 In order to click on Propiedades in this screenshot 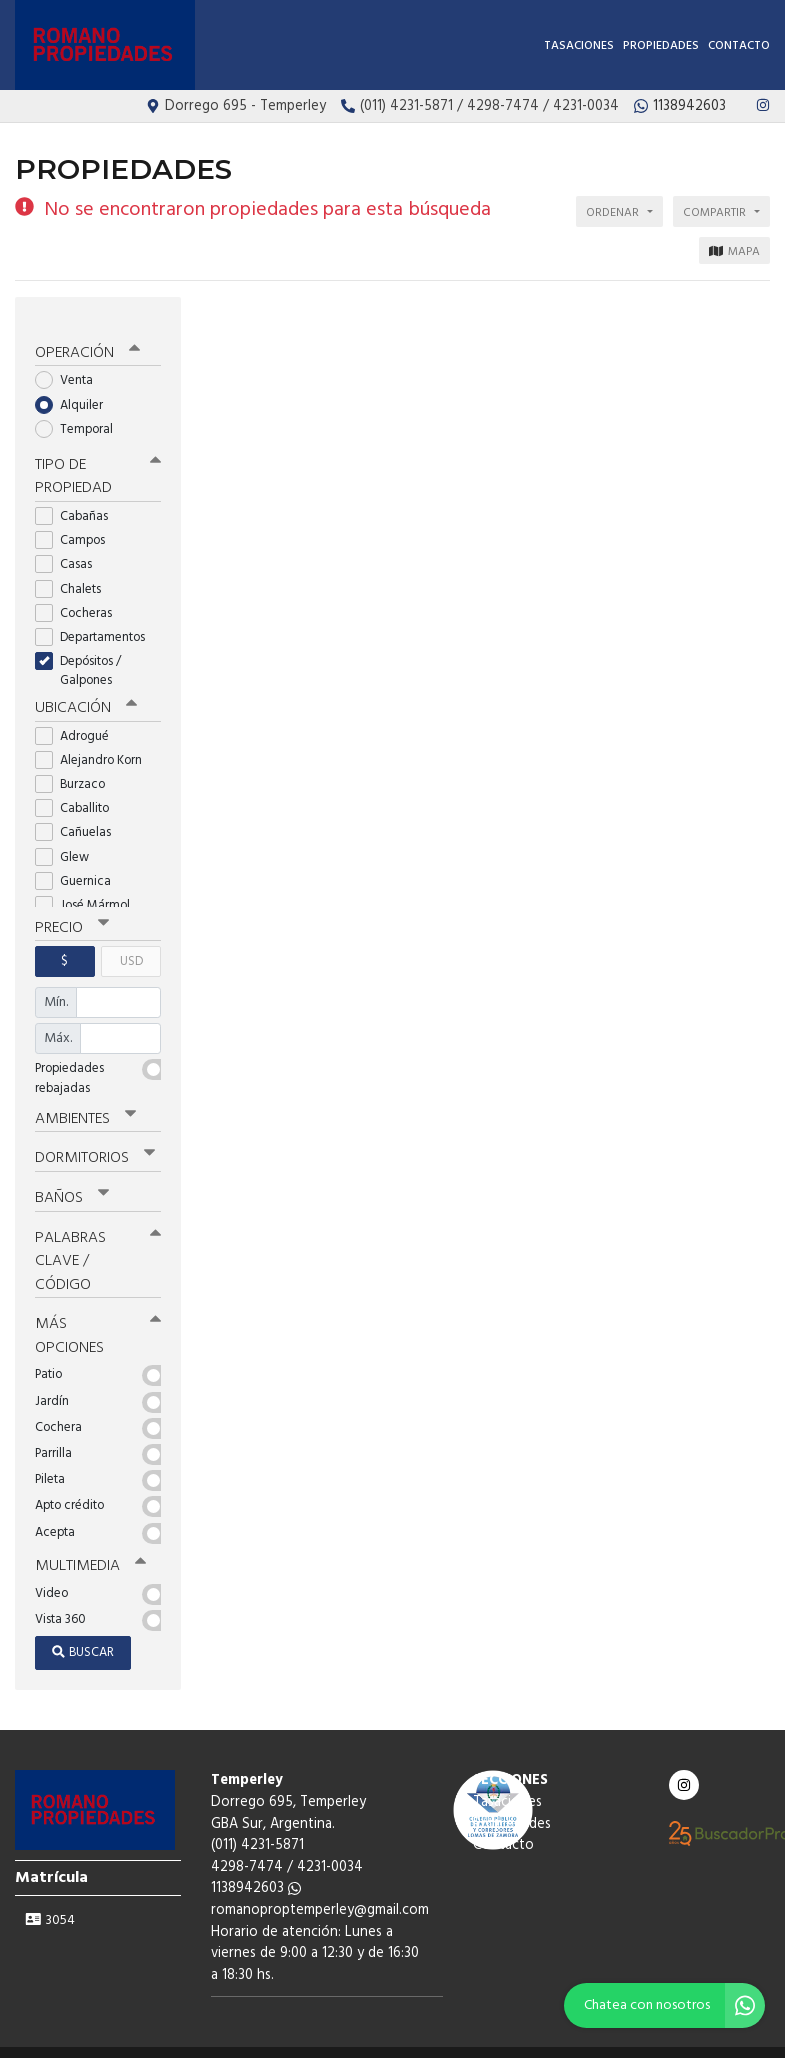, I will do `click(661, 46)`.